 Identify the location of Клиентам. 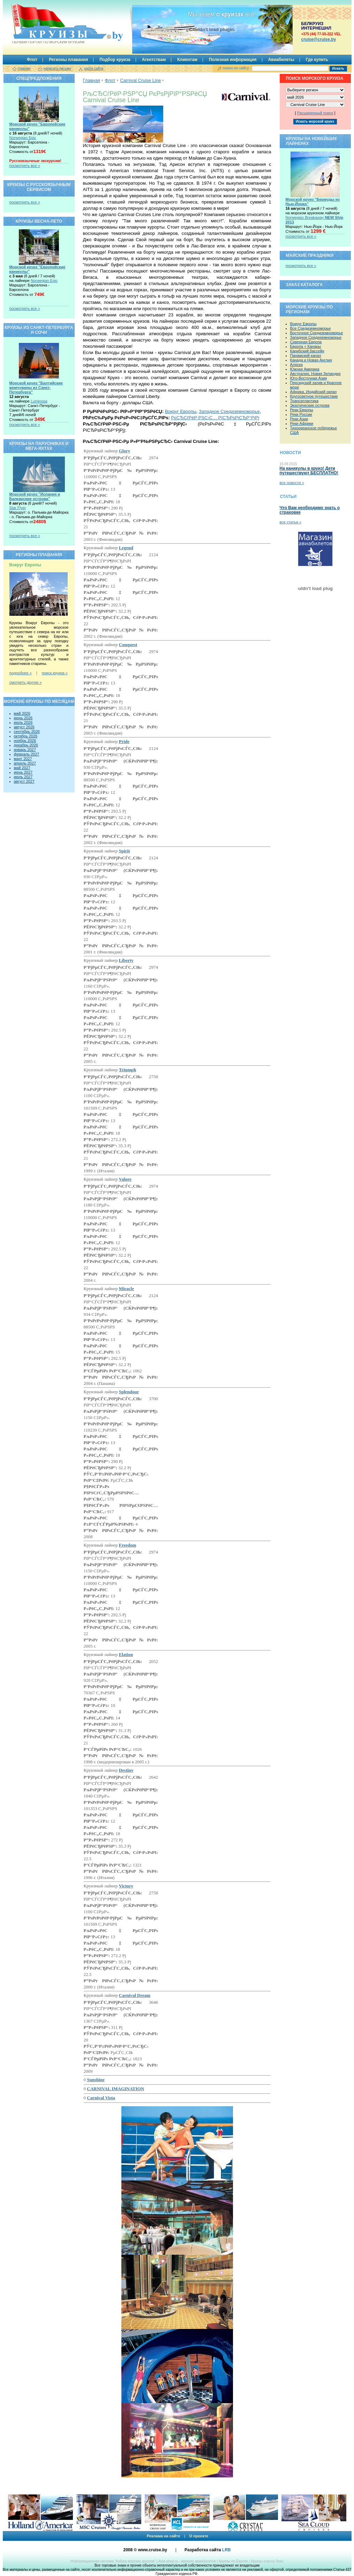
(187, 59).